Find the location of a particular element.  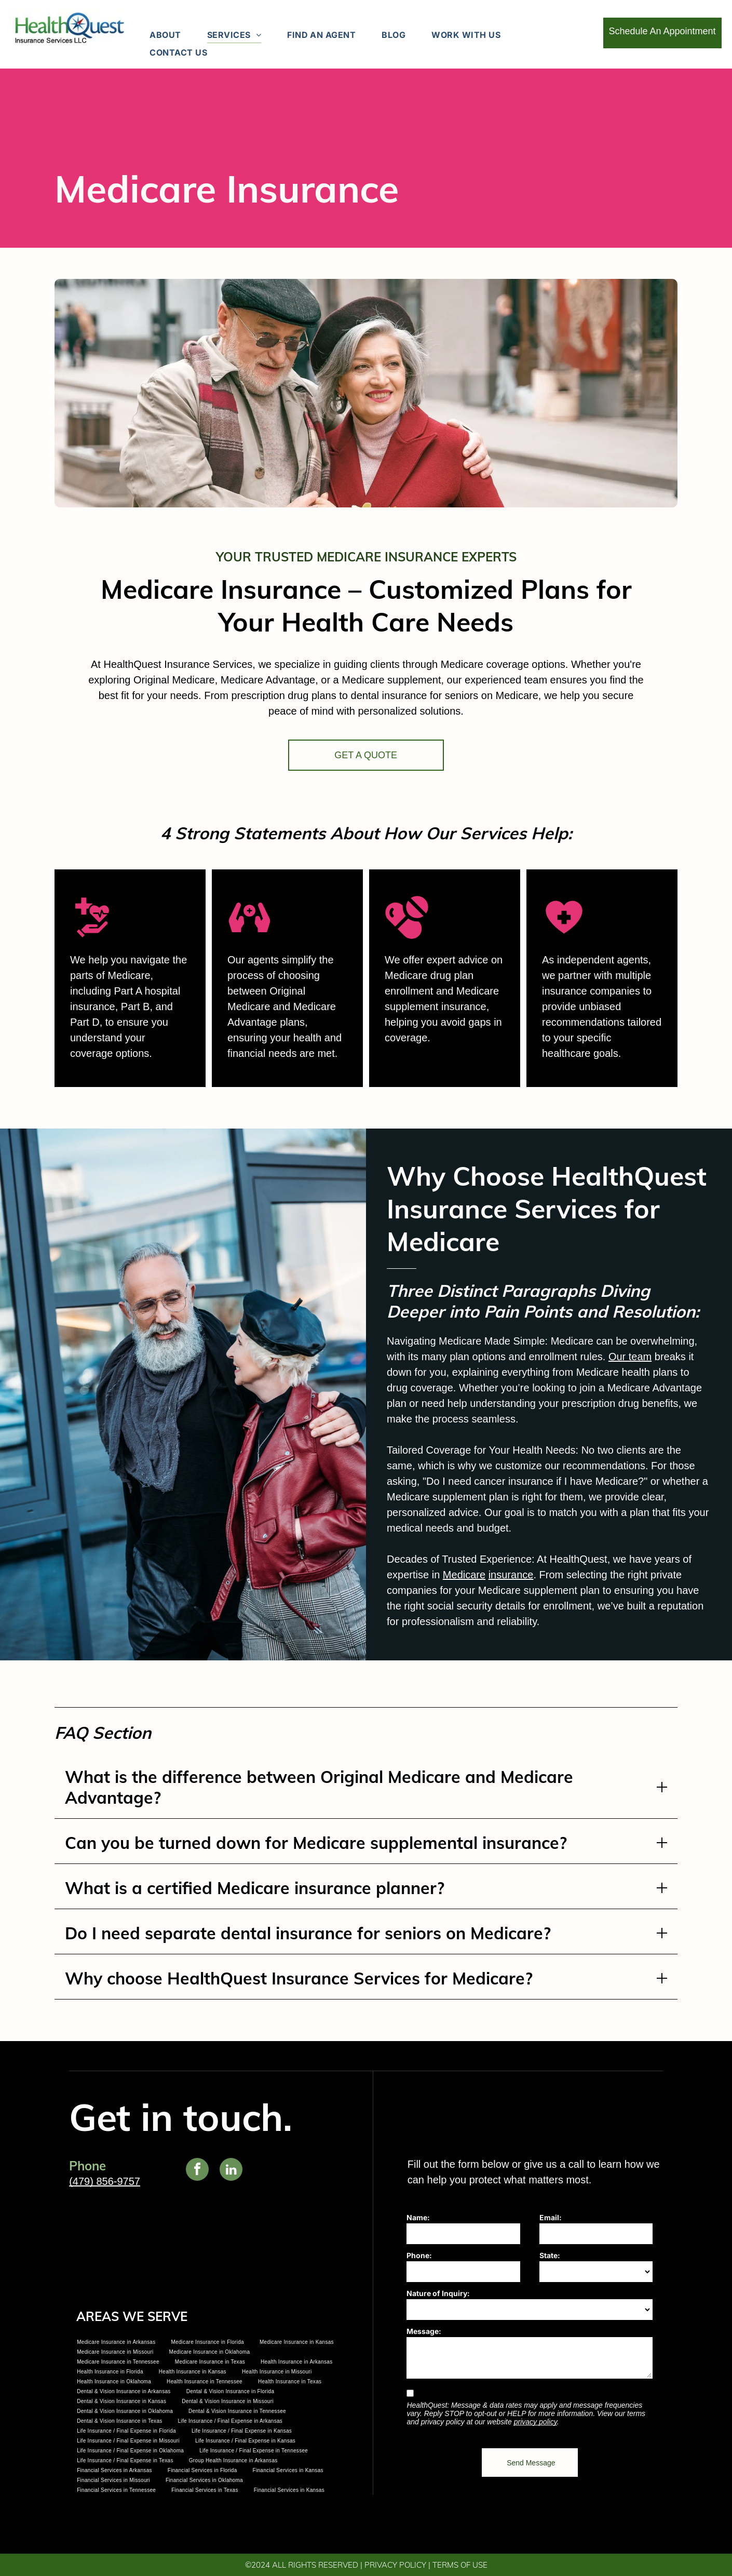

Nature of Inquiry: is located at coordinates (438, 2293).